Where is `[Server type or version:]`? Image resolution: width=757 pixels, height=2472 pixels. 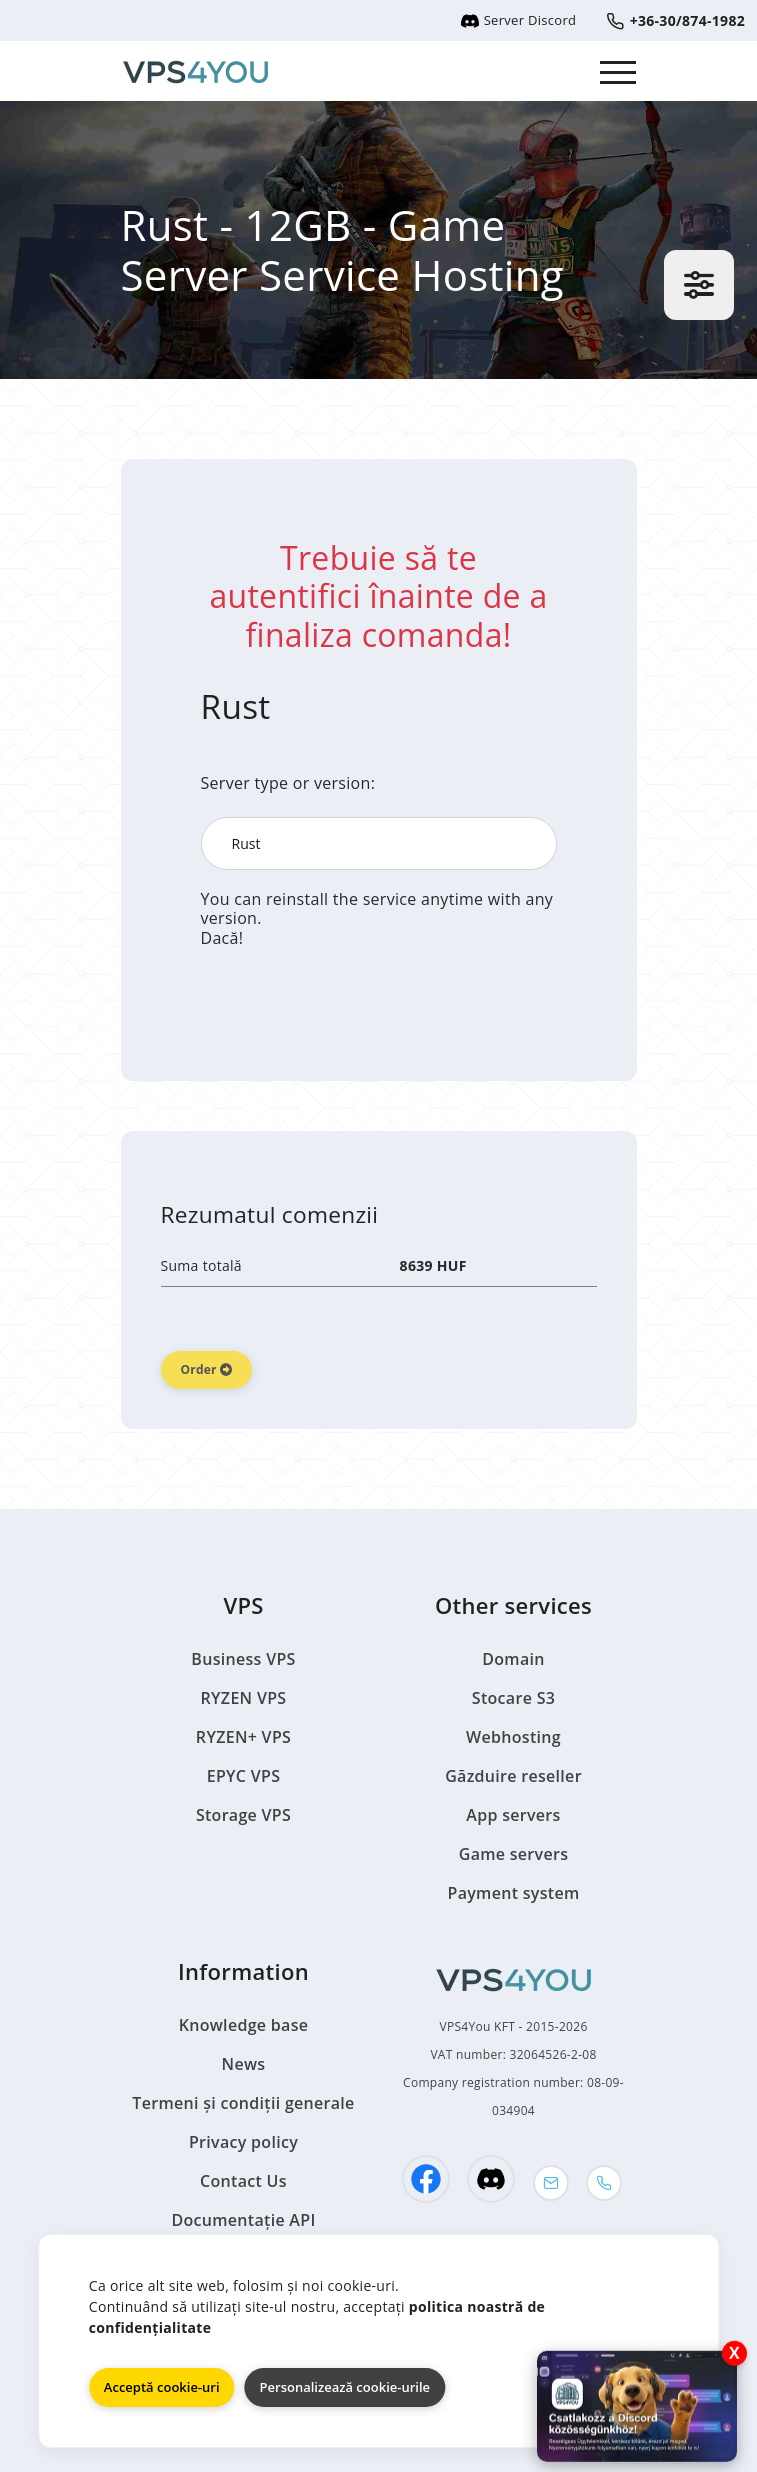
[Server type or version:] is located at coordinates (379, 843).